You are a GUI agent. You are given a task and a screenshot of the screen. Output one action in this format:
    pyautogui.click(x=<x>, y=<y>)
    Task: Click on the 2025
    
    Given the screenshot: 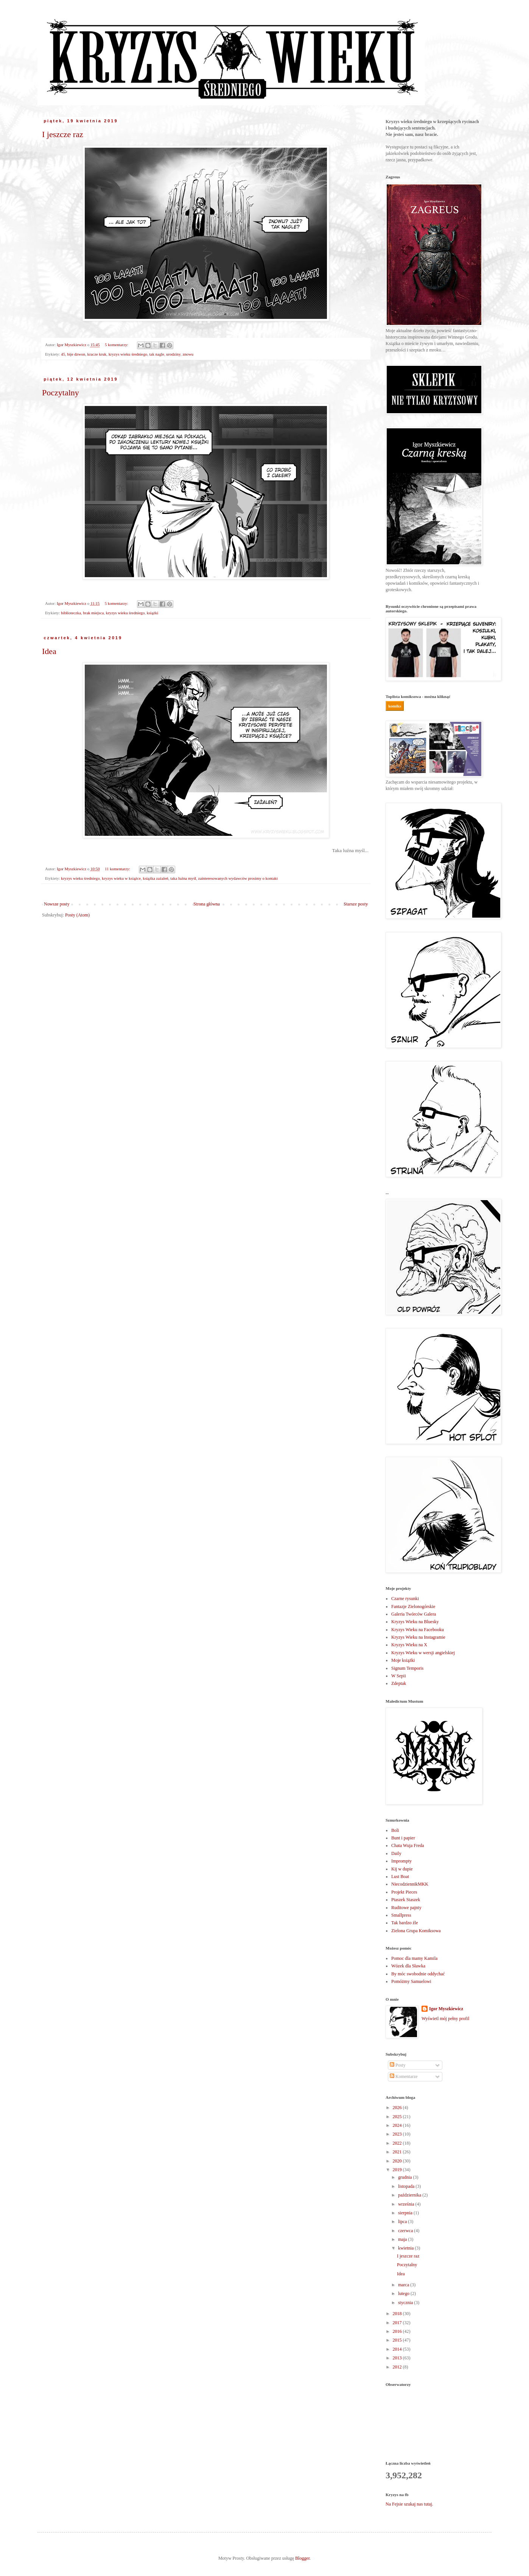 What is the action you would take?
    pyautogui.click(x=398, y=2116)
    